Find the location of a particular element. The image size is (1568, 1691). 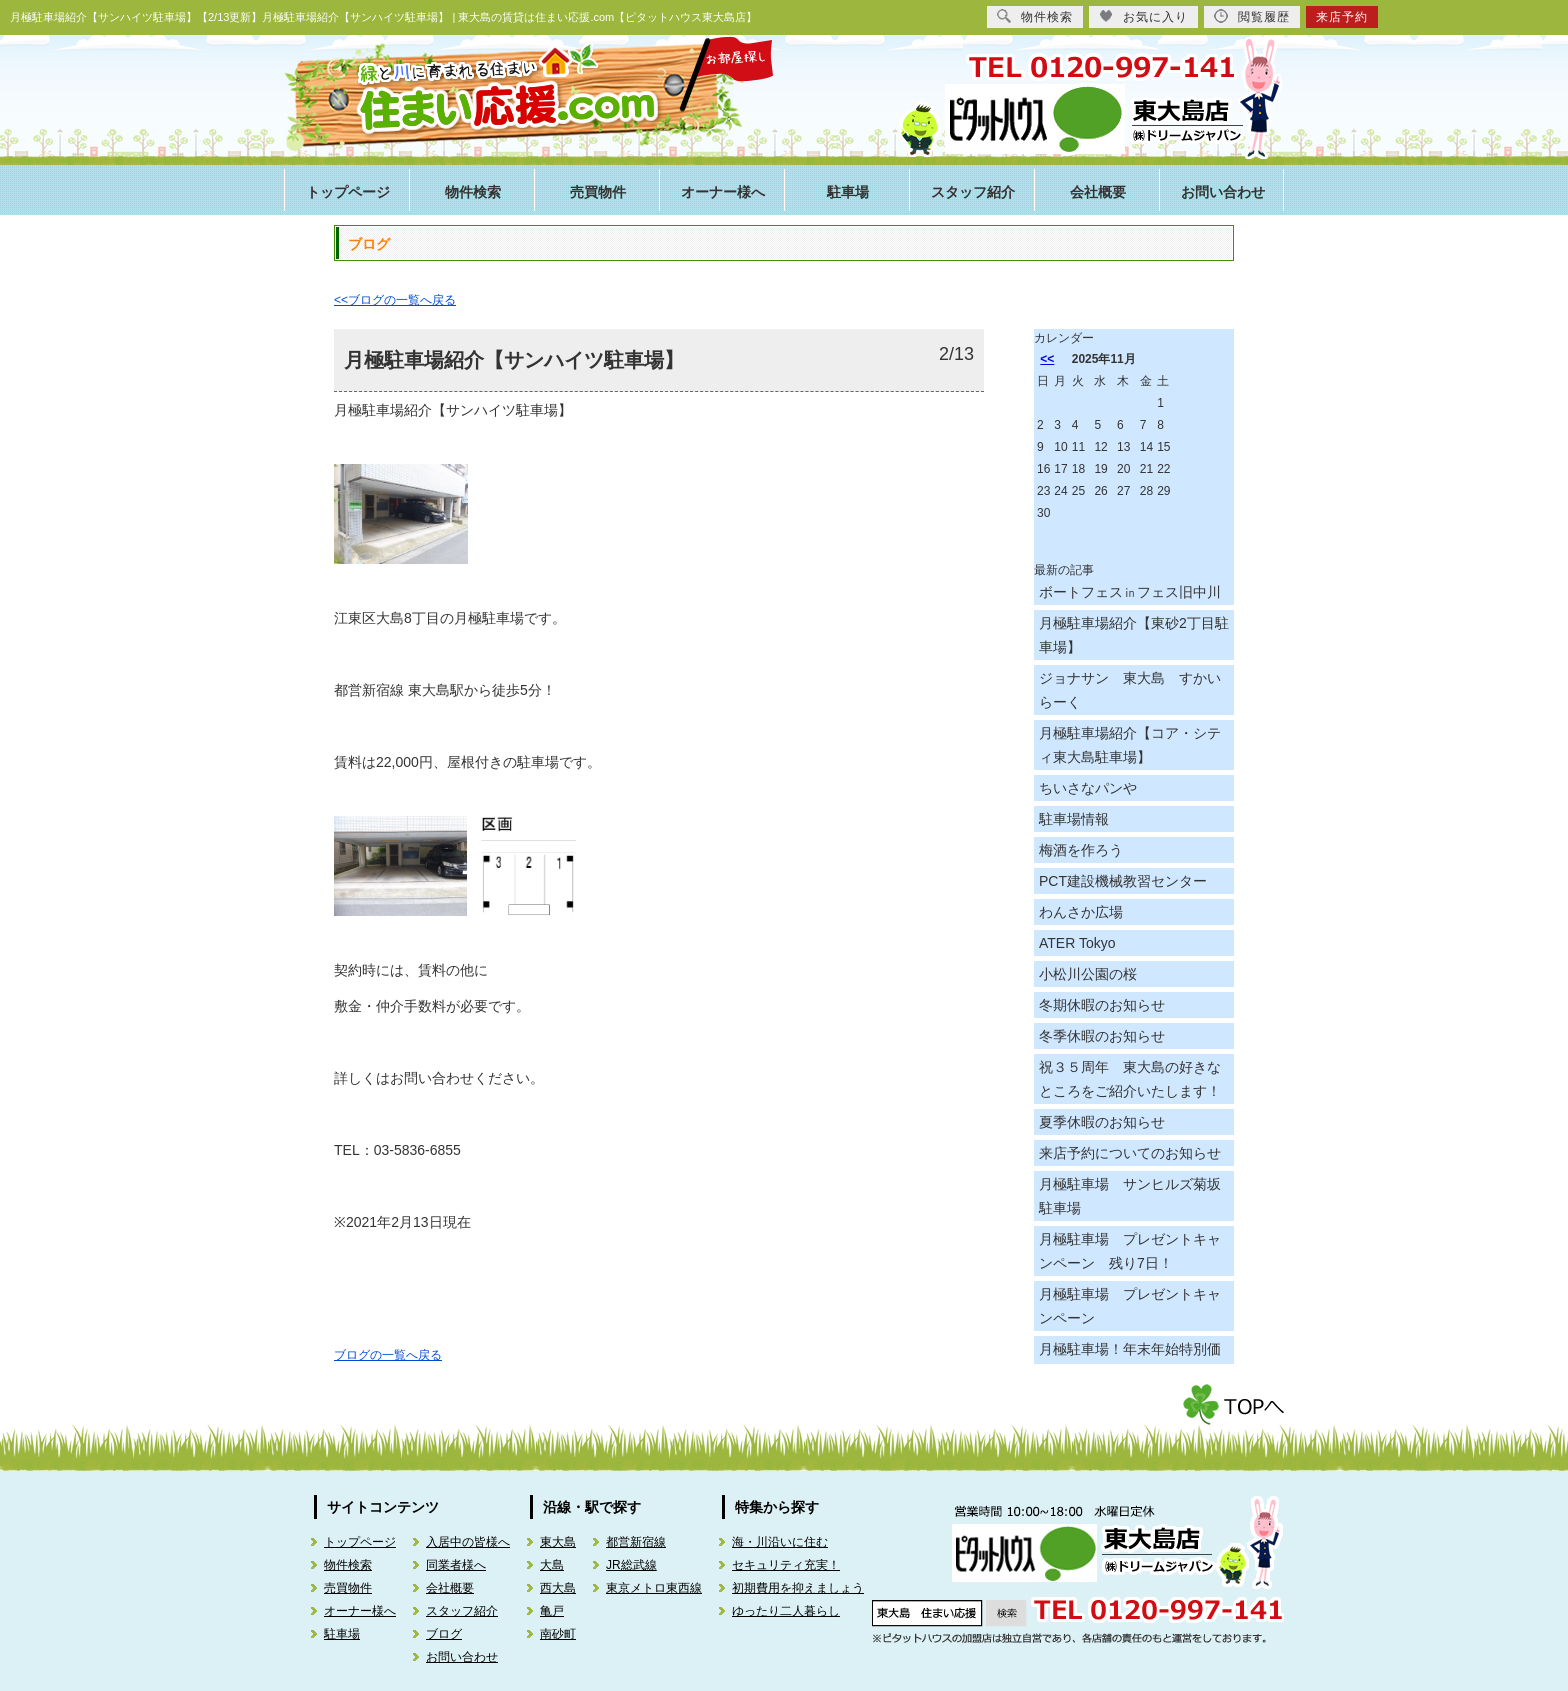

ブログ is located at coordinates (444, 1634).